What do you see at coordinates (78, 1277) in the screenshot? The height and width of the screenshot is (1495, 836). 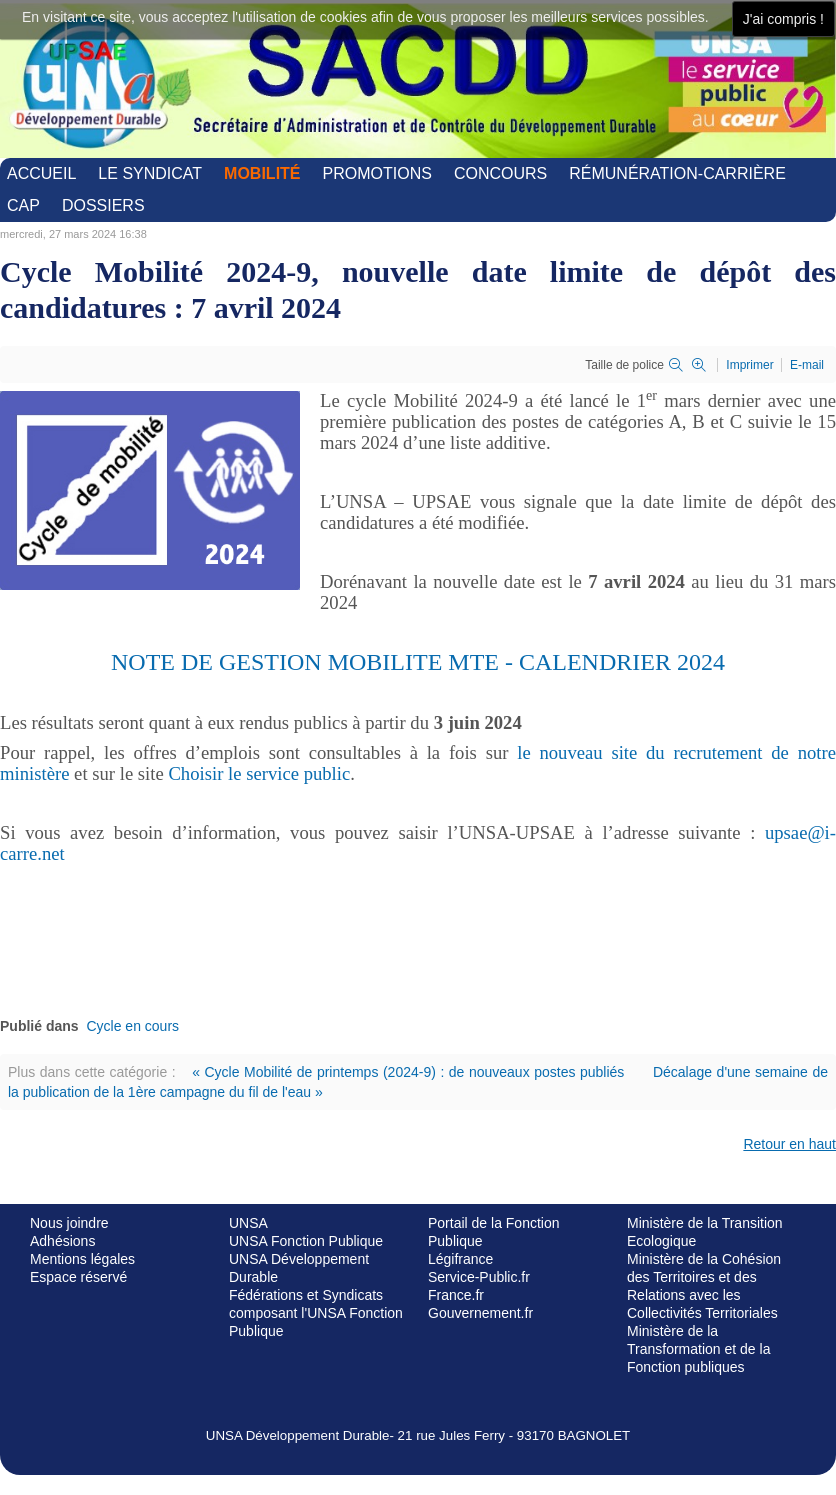 I see `Espace réservé` at bounding box center [78, 1277].